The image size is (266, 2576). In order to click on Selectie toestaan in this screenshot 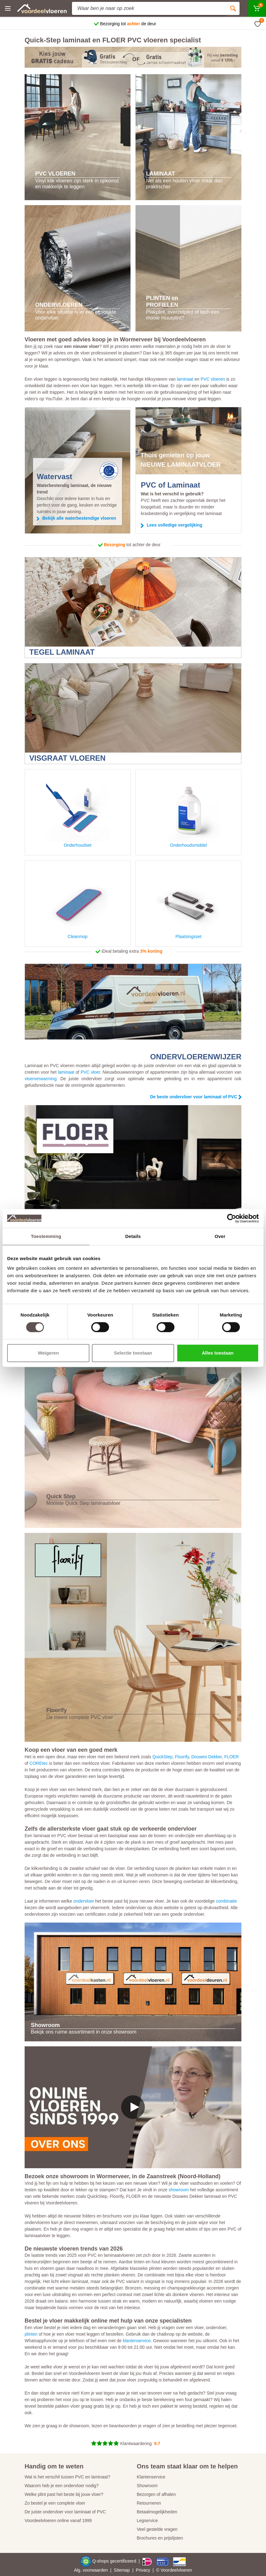, I will do `click(133, 1352)`.